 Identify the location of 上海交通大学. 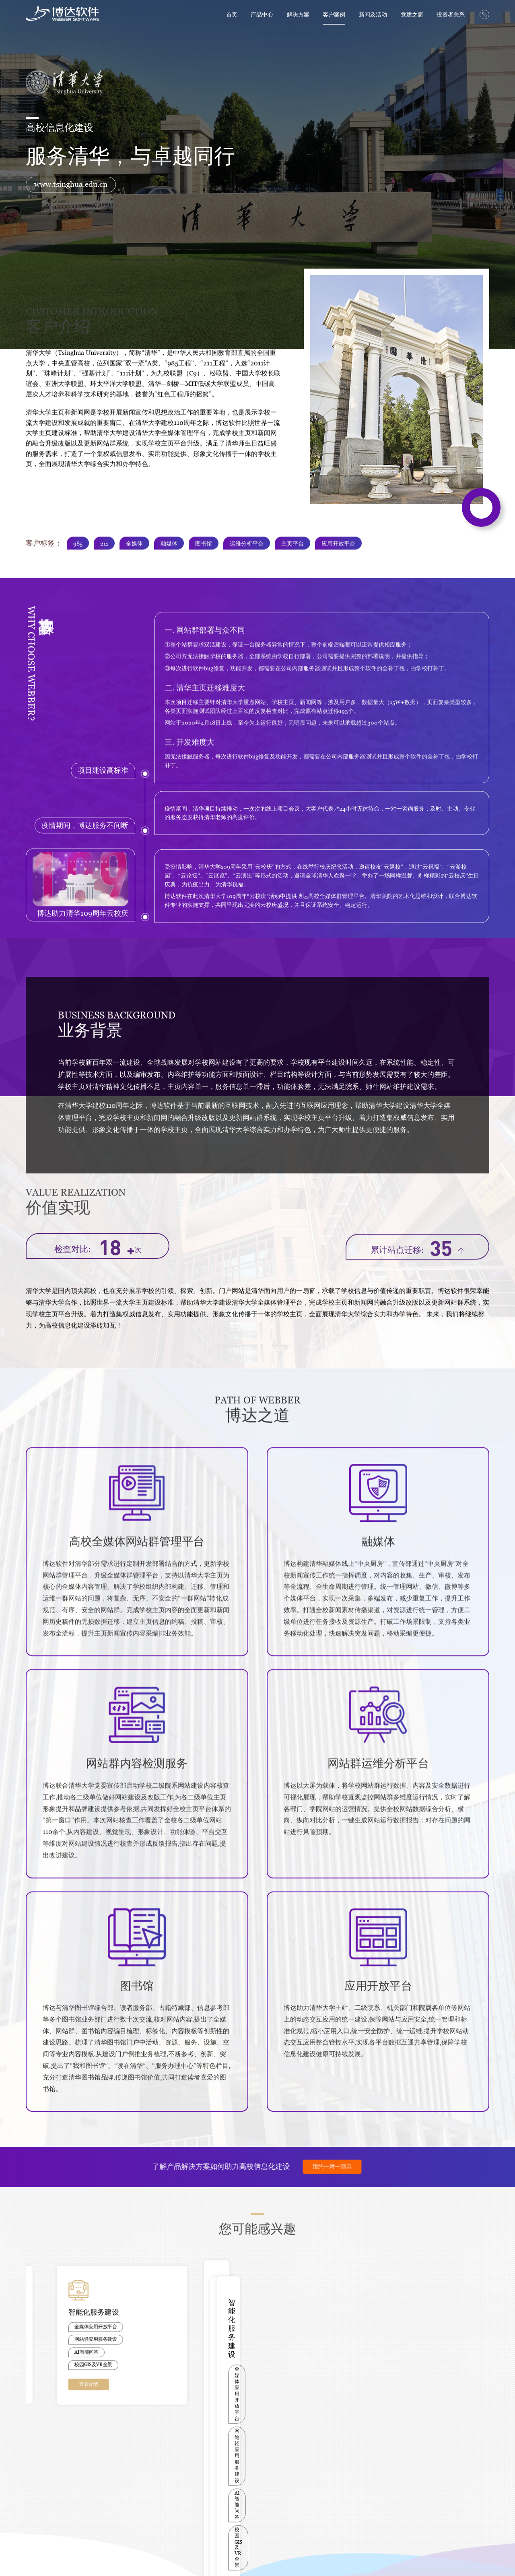
(139, 2475).